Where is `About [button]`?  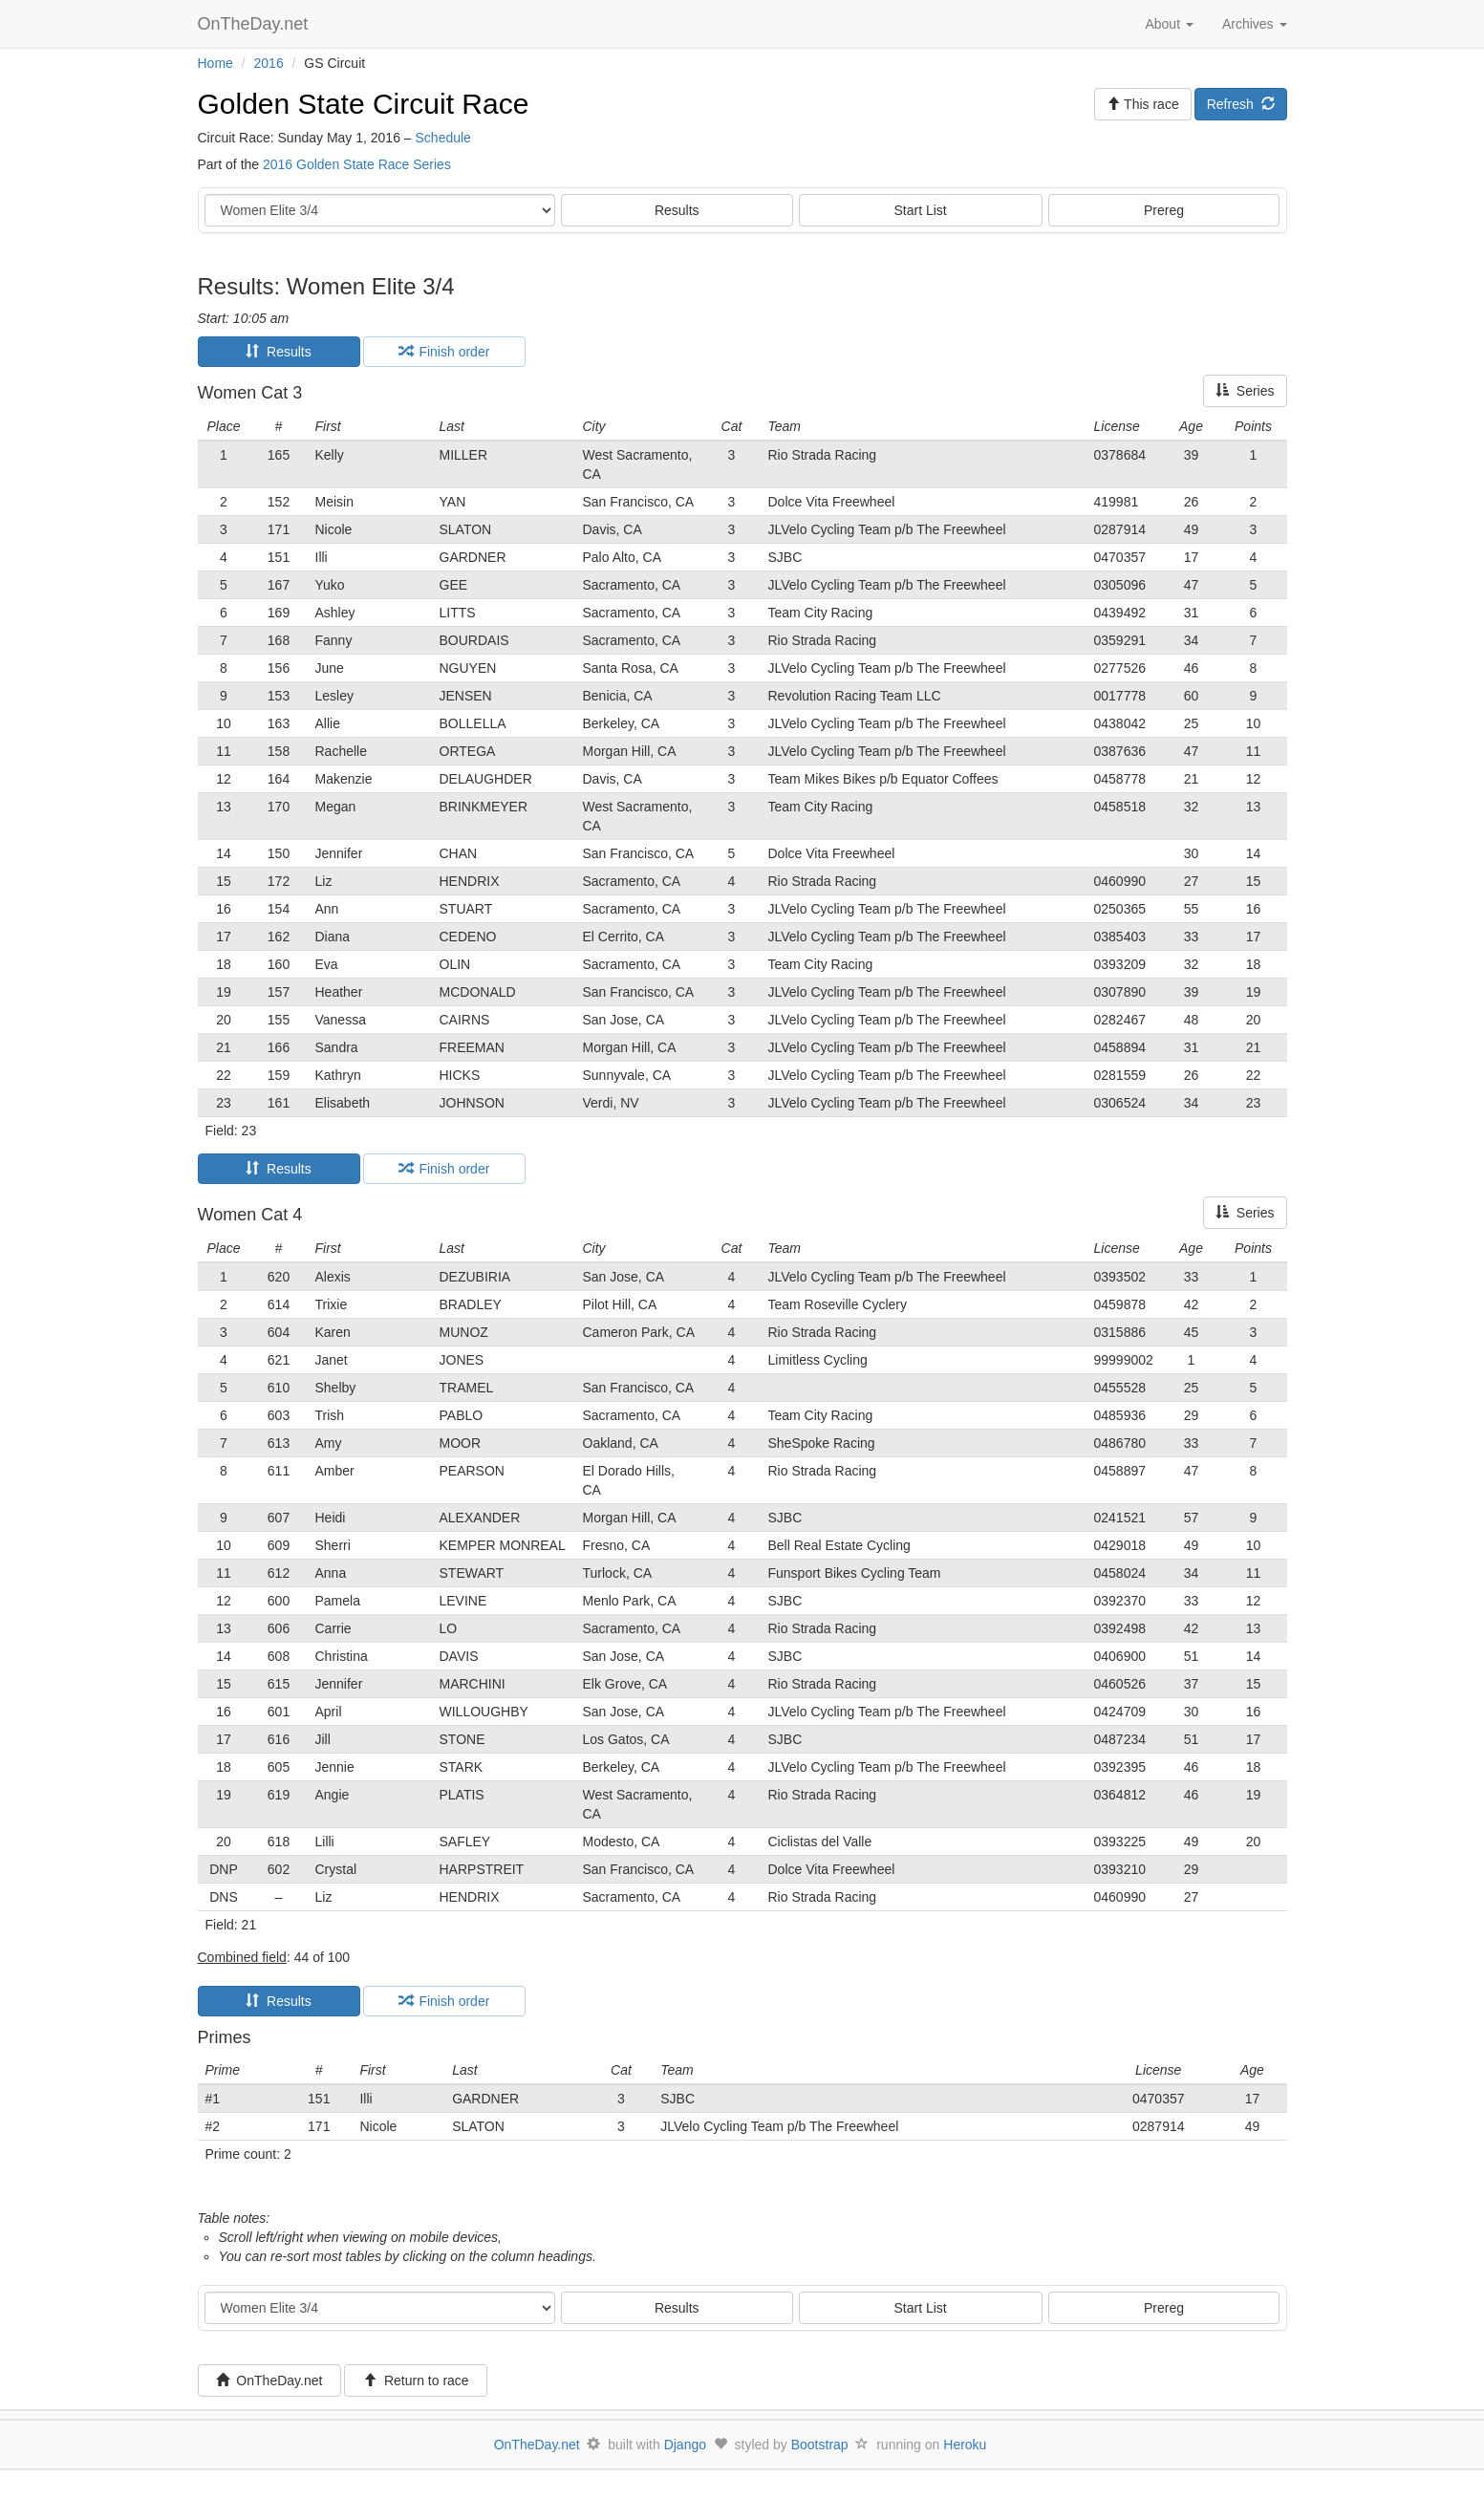 About [button] is located at coordinates (1169, 24).